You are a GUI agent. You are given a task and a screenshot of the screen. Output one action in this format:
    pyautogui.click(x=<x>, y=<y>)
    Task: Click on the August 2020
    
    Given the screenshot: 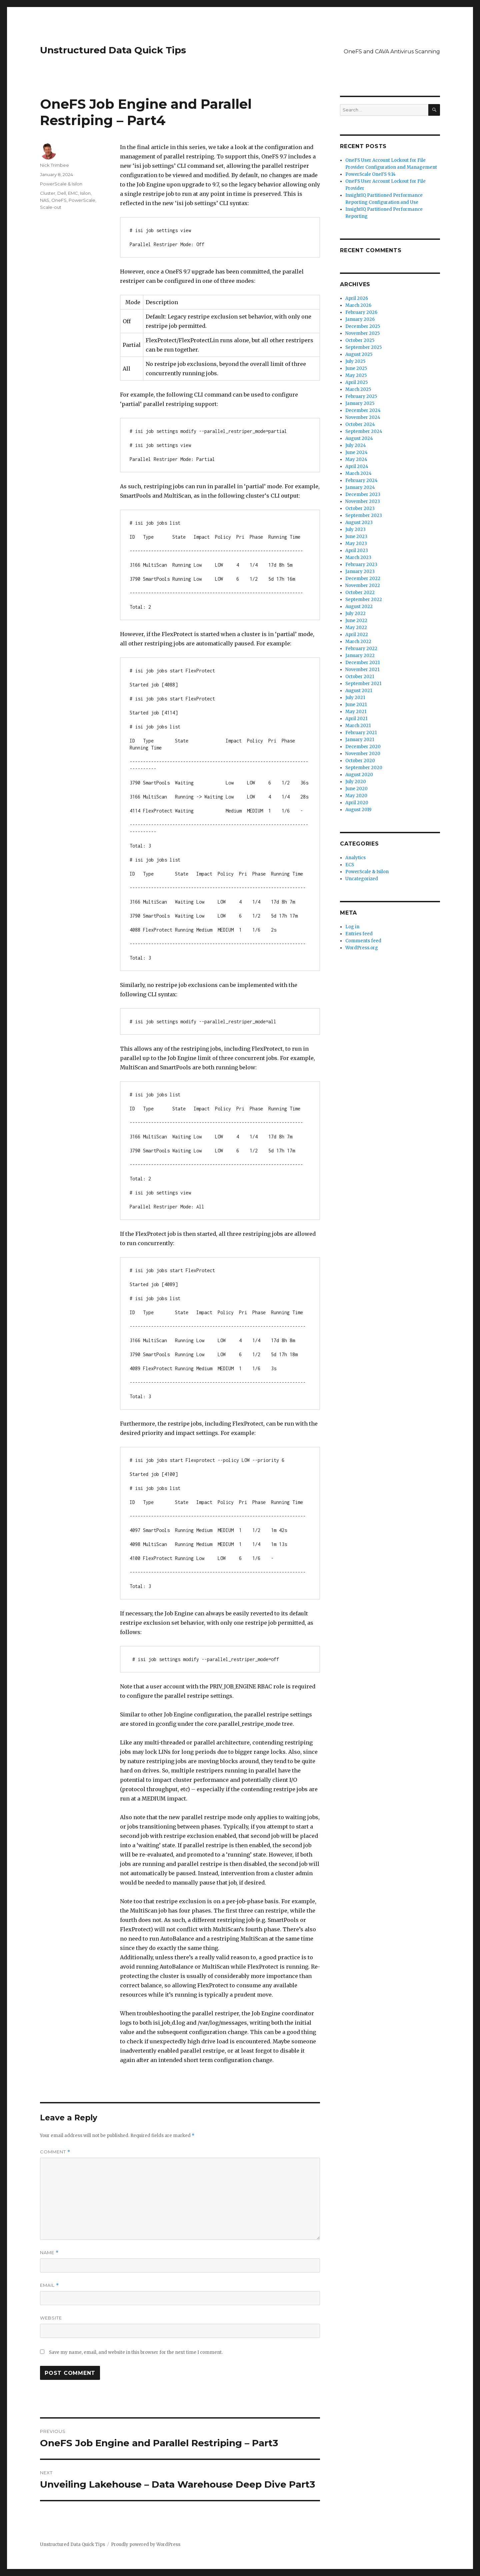 What is the action you would take?
    pyautogui.click(x=359, y=775)
    